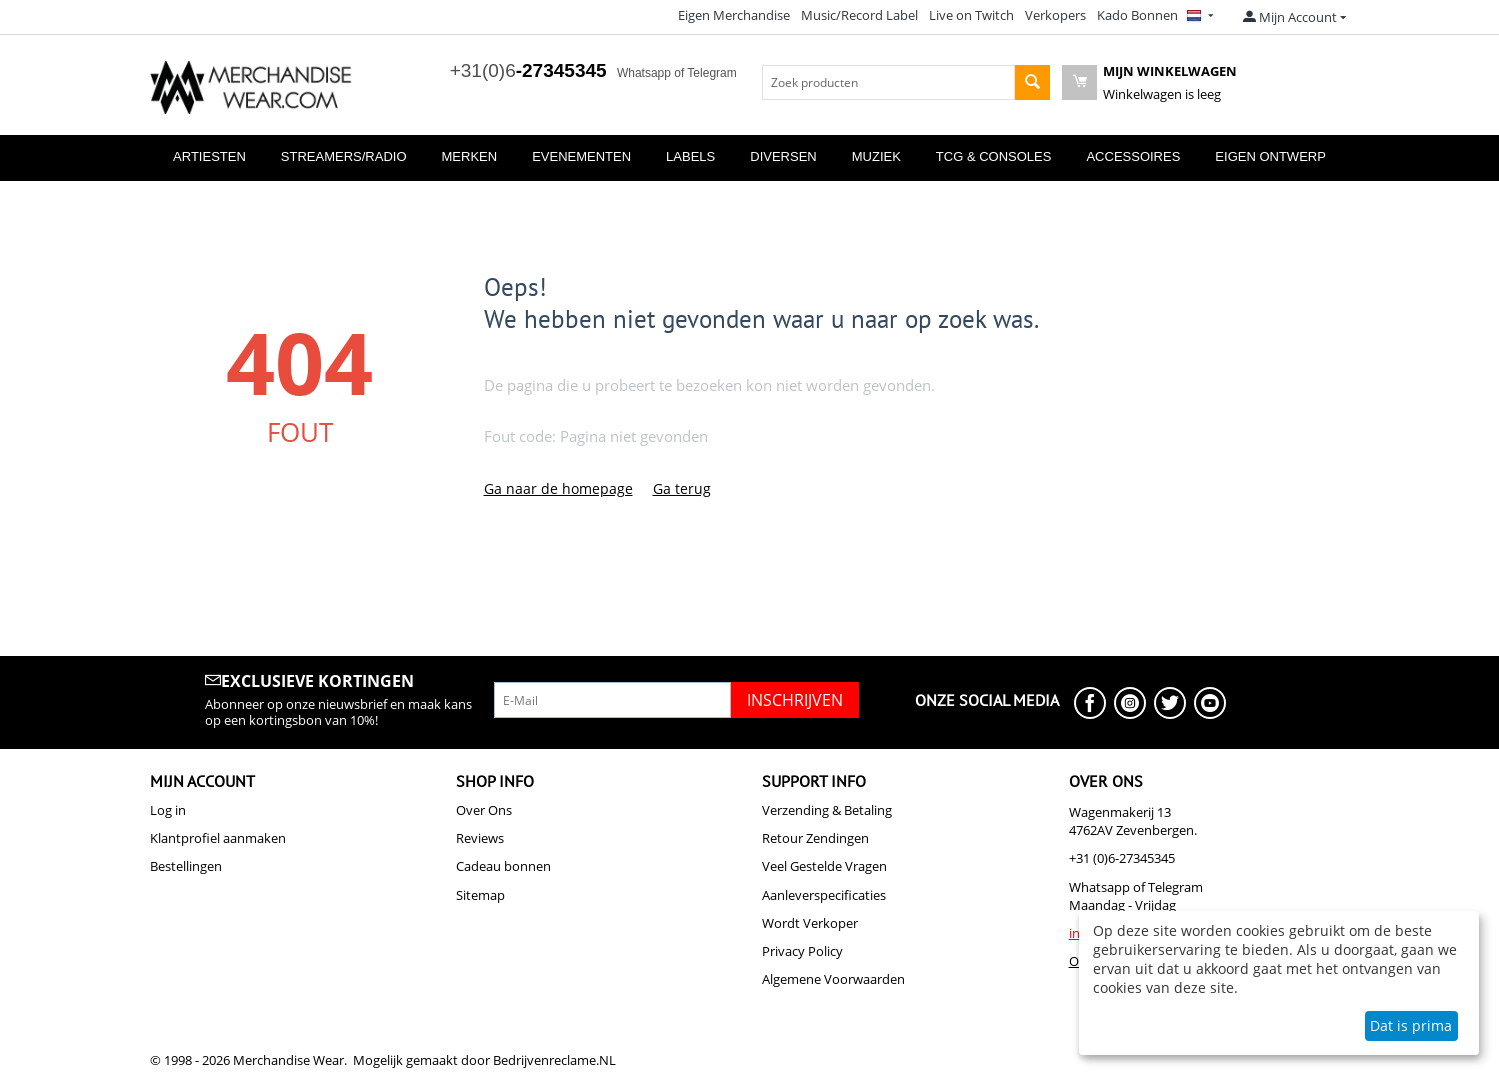  What do you see at coordinates (859, 15) in the screenshot?
I see `Music/Record Label` at bounding box center [859, 15].